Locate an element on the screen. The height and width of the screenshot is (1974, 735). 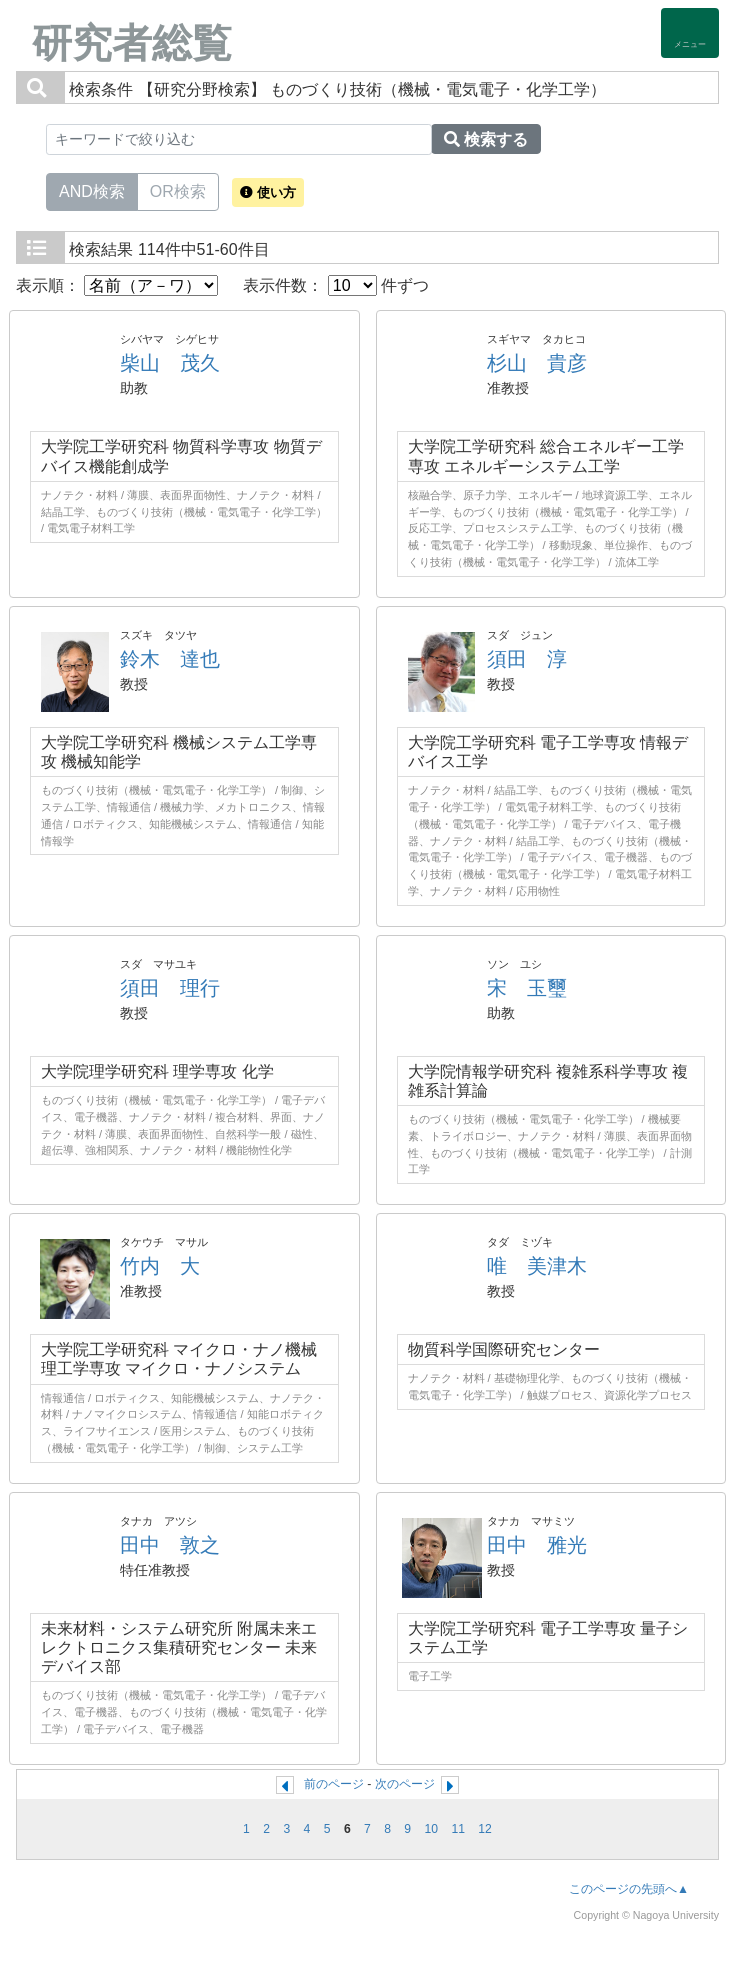
10 is located at coordinates (432, 1829).